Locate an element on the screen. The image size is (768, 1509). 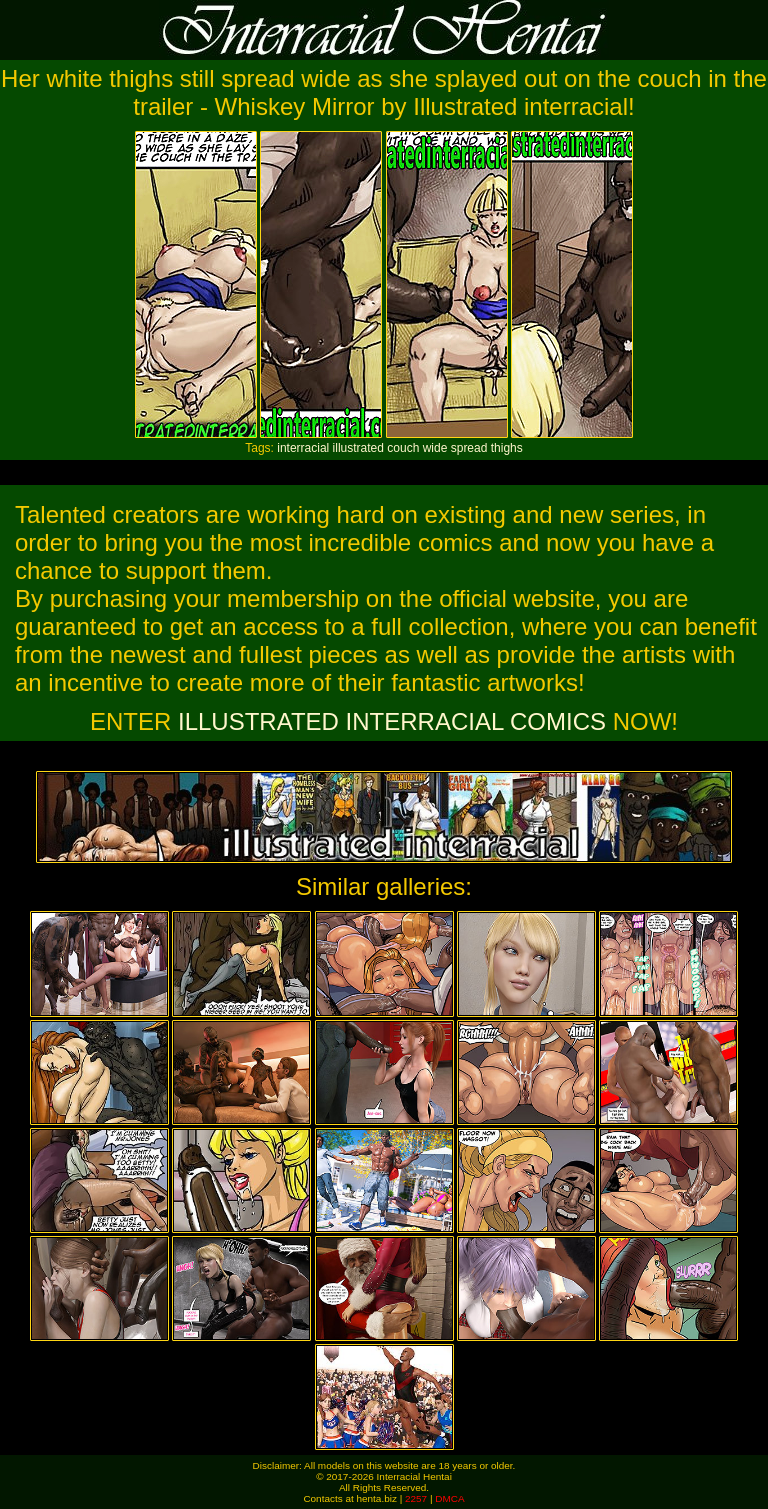
spread is located at coordinates (469, 448).